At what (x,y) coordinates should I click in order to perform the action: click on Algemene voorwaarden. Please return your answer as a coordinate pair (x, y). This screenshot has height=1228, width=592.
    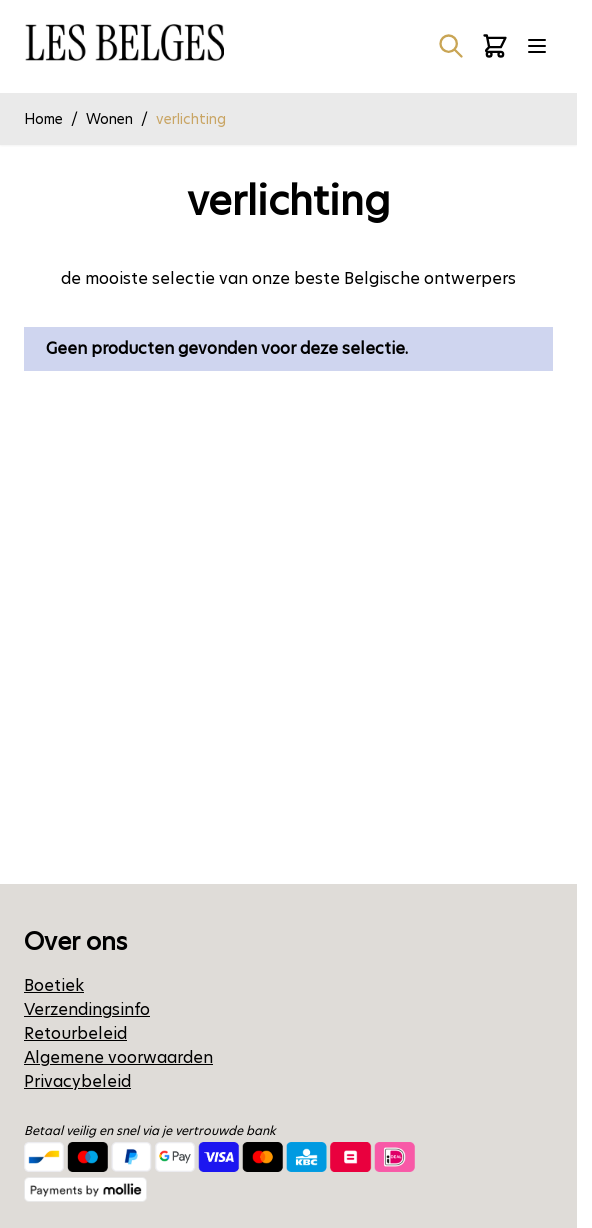
    Looking at the image, I should click on (118, 1057).